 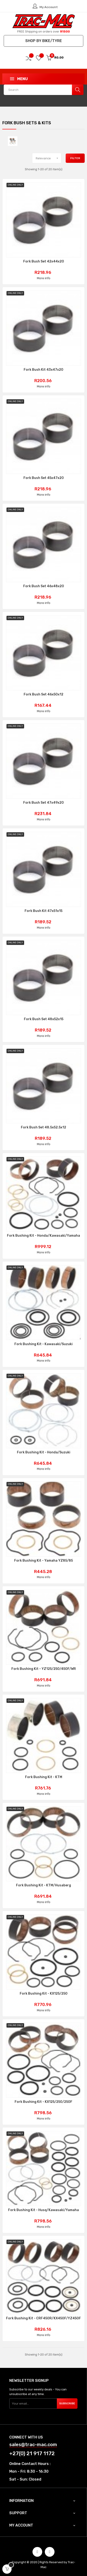 What do you see at coordinates (44, 1994) in the screenshot?
I see `Fork Bushing Kit - KX125/250` at bounding box center [44, 1994].